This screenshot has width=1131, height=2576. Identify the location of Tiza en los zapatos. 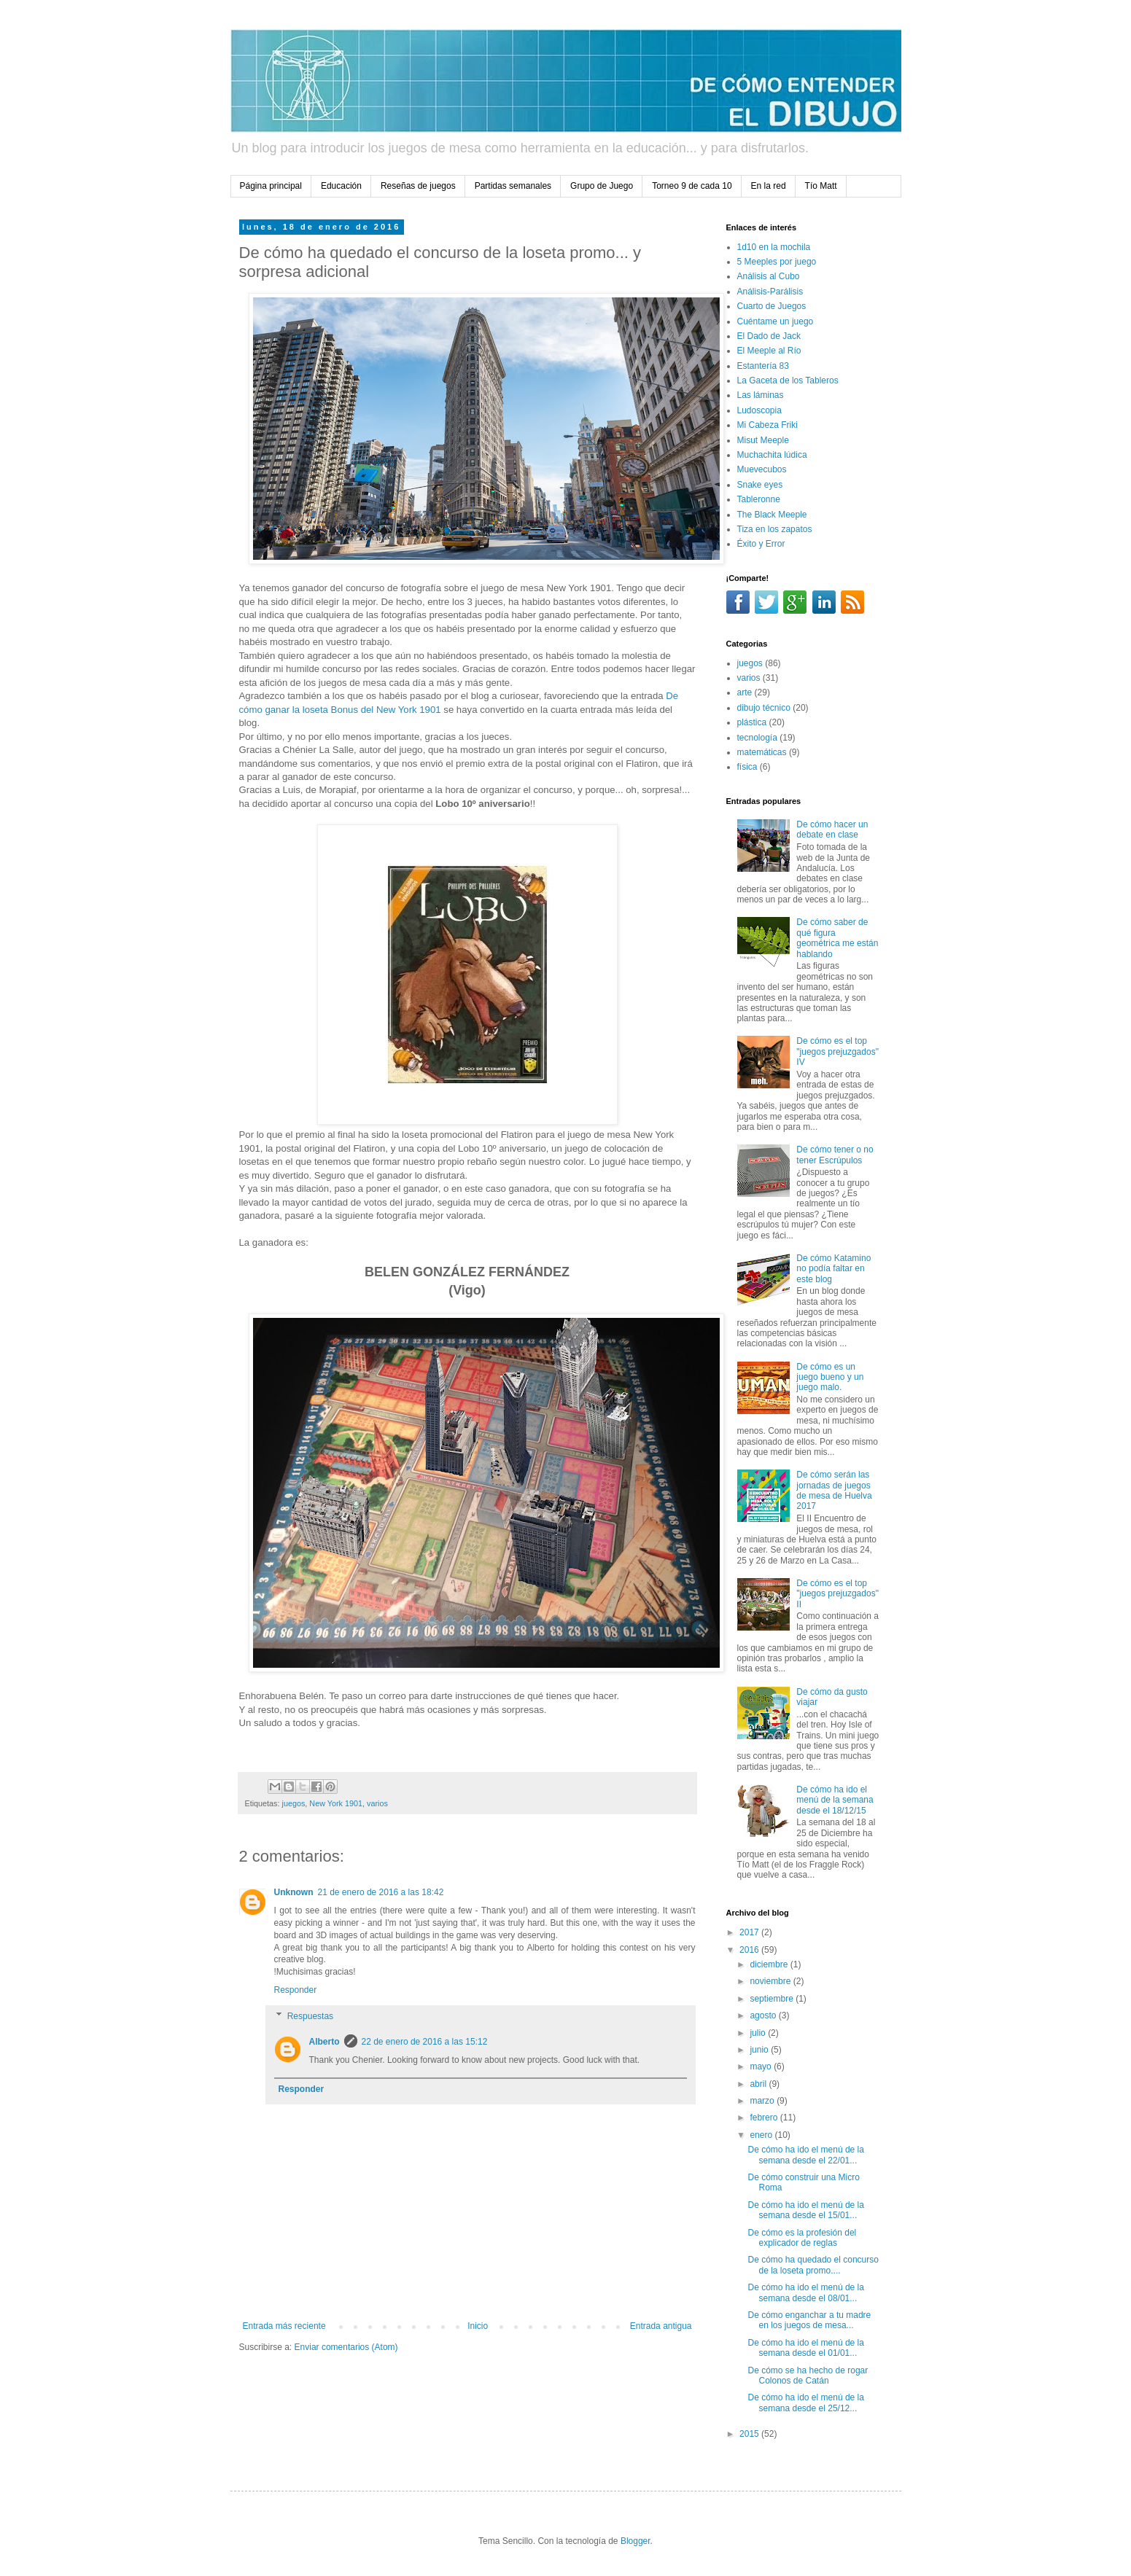
(774, 529).